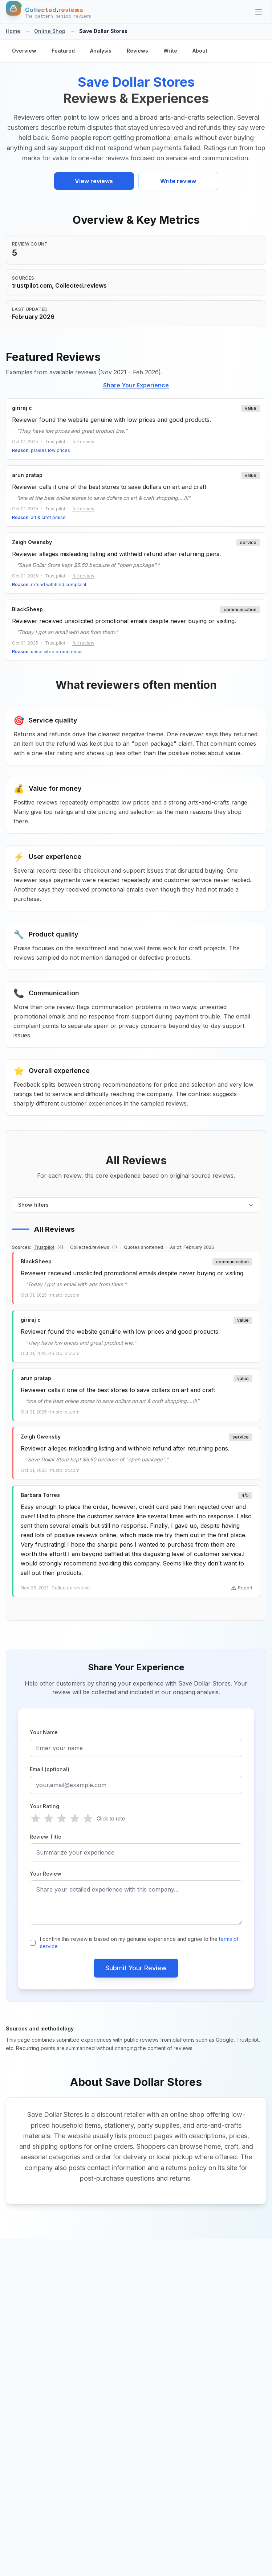  I want to click on Overview, so click(24, 51).